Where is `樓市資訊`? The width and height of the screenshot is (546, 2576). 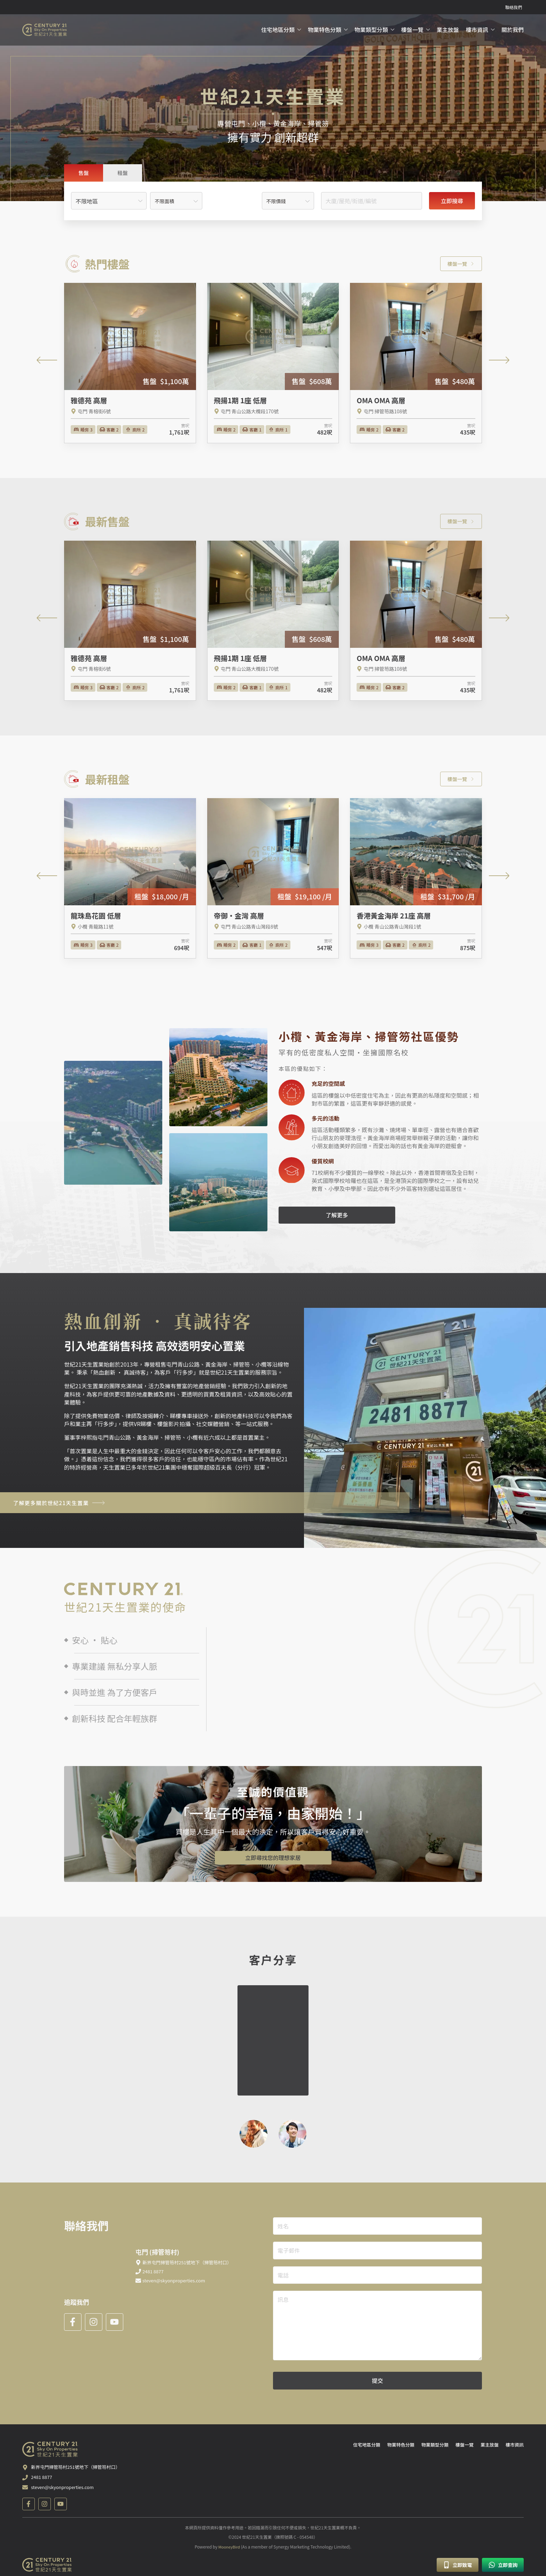 樓市資訊 is located at coordinates (477, 30).